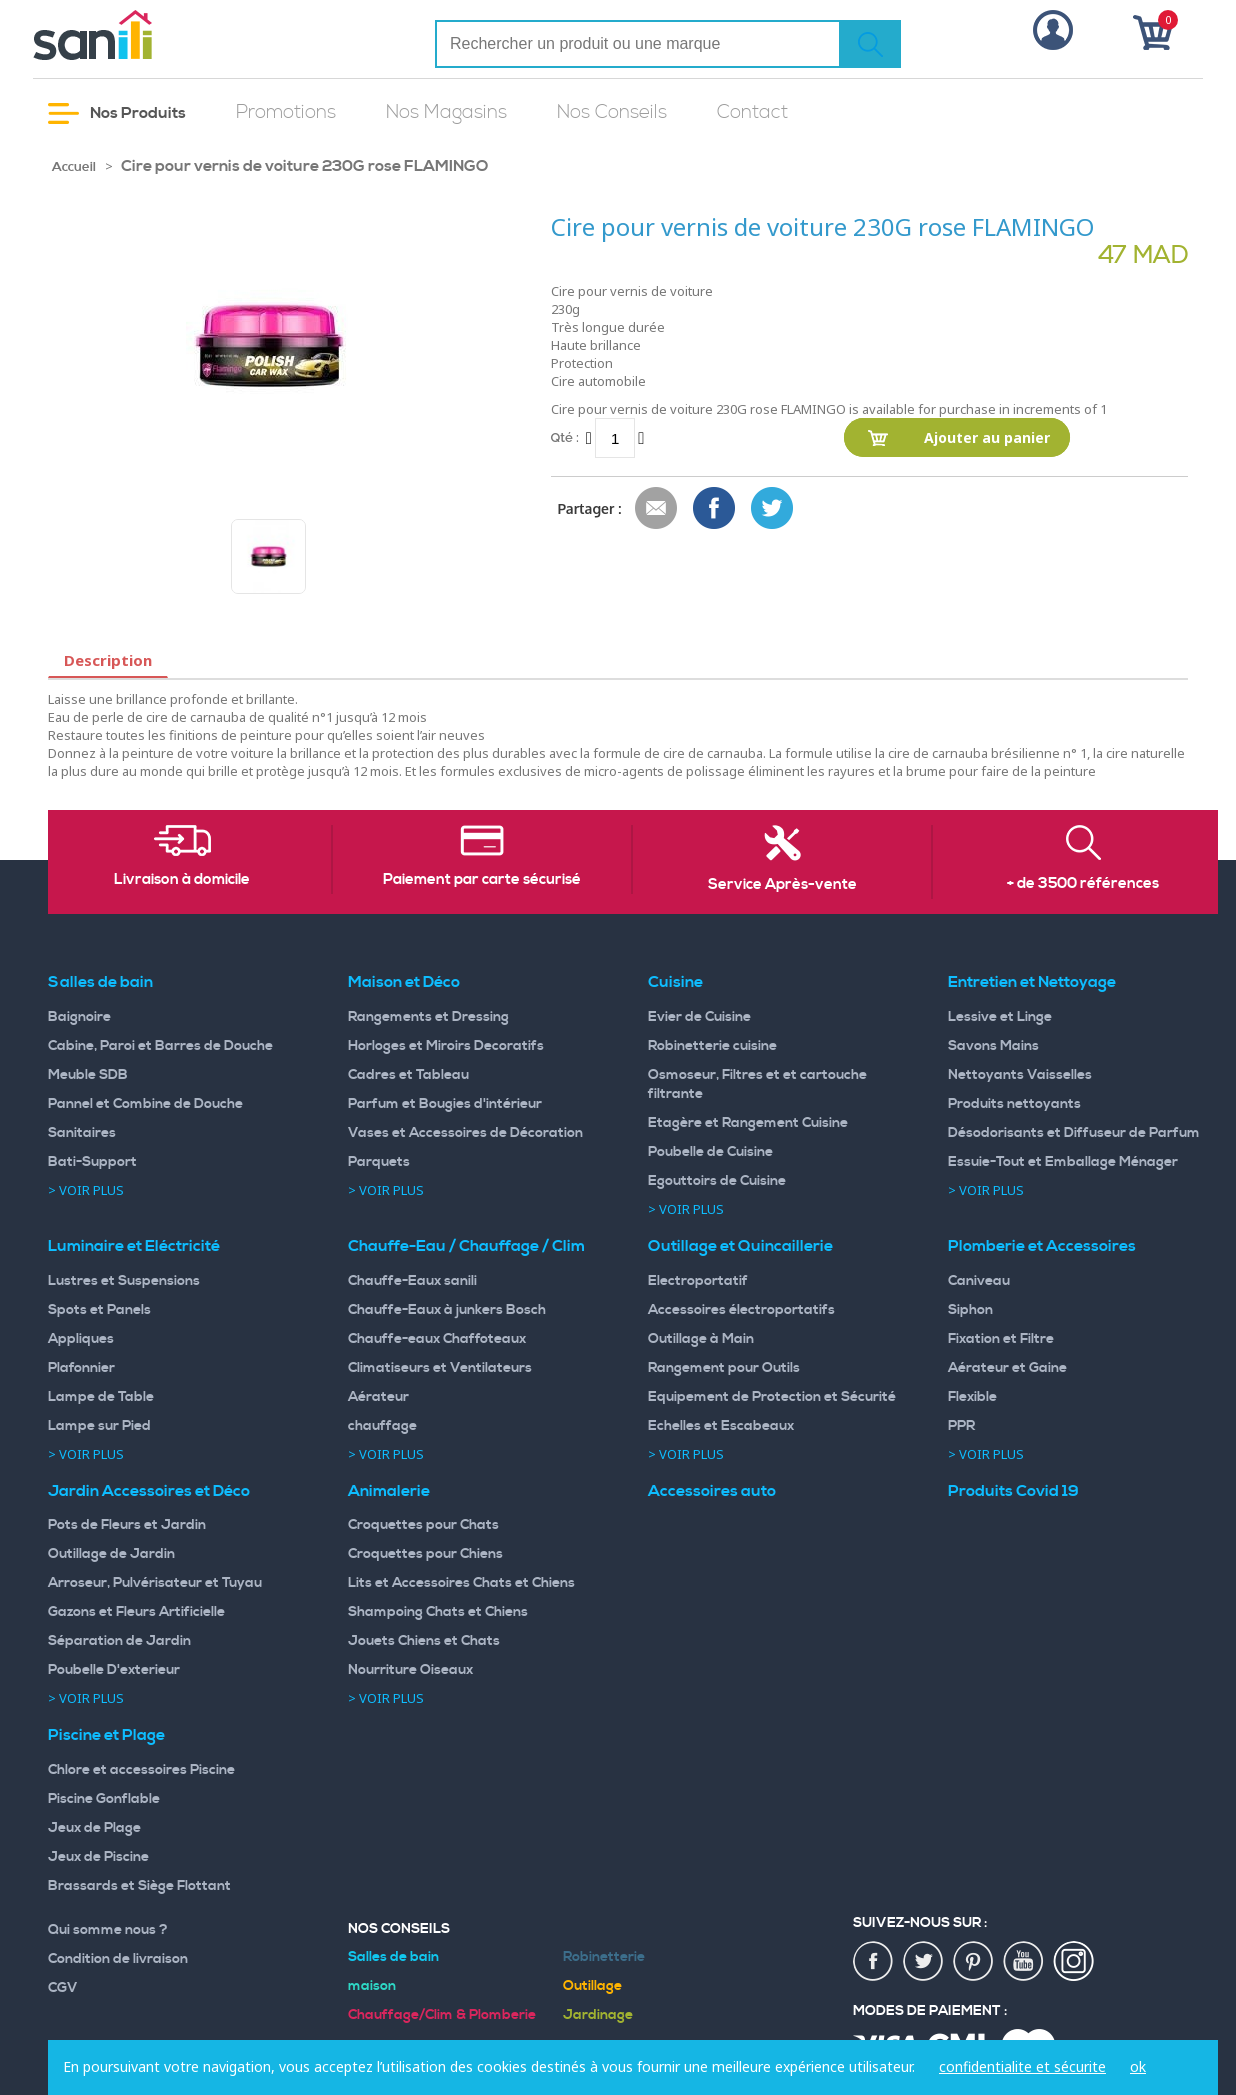 This screenshot has height=2095, width=1236. What do you see at coordinates (724, 1368) in the screenshot?
I see `Rangement pour Outils` at bounding box center [724, 1368].